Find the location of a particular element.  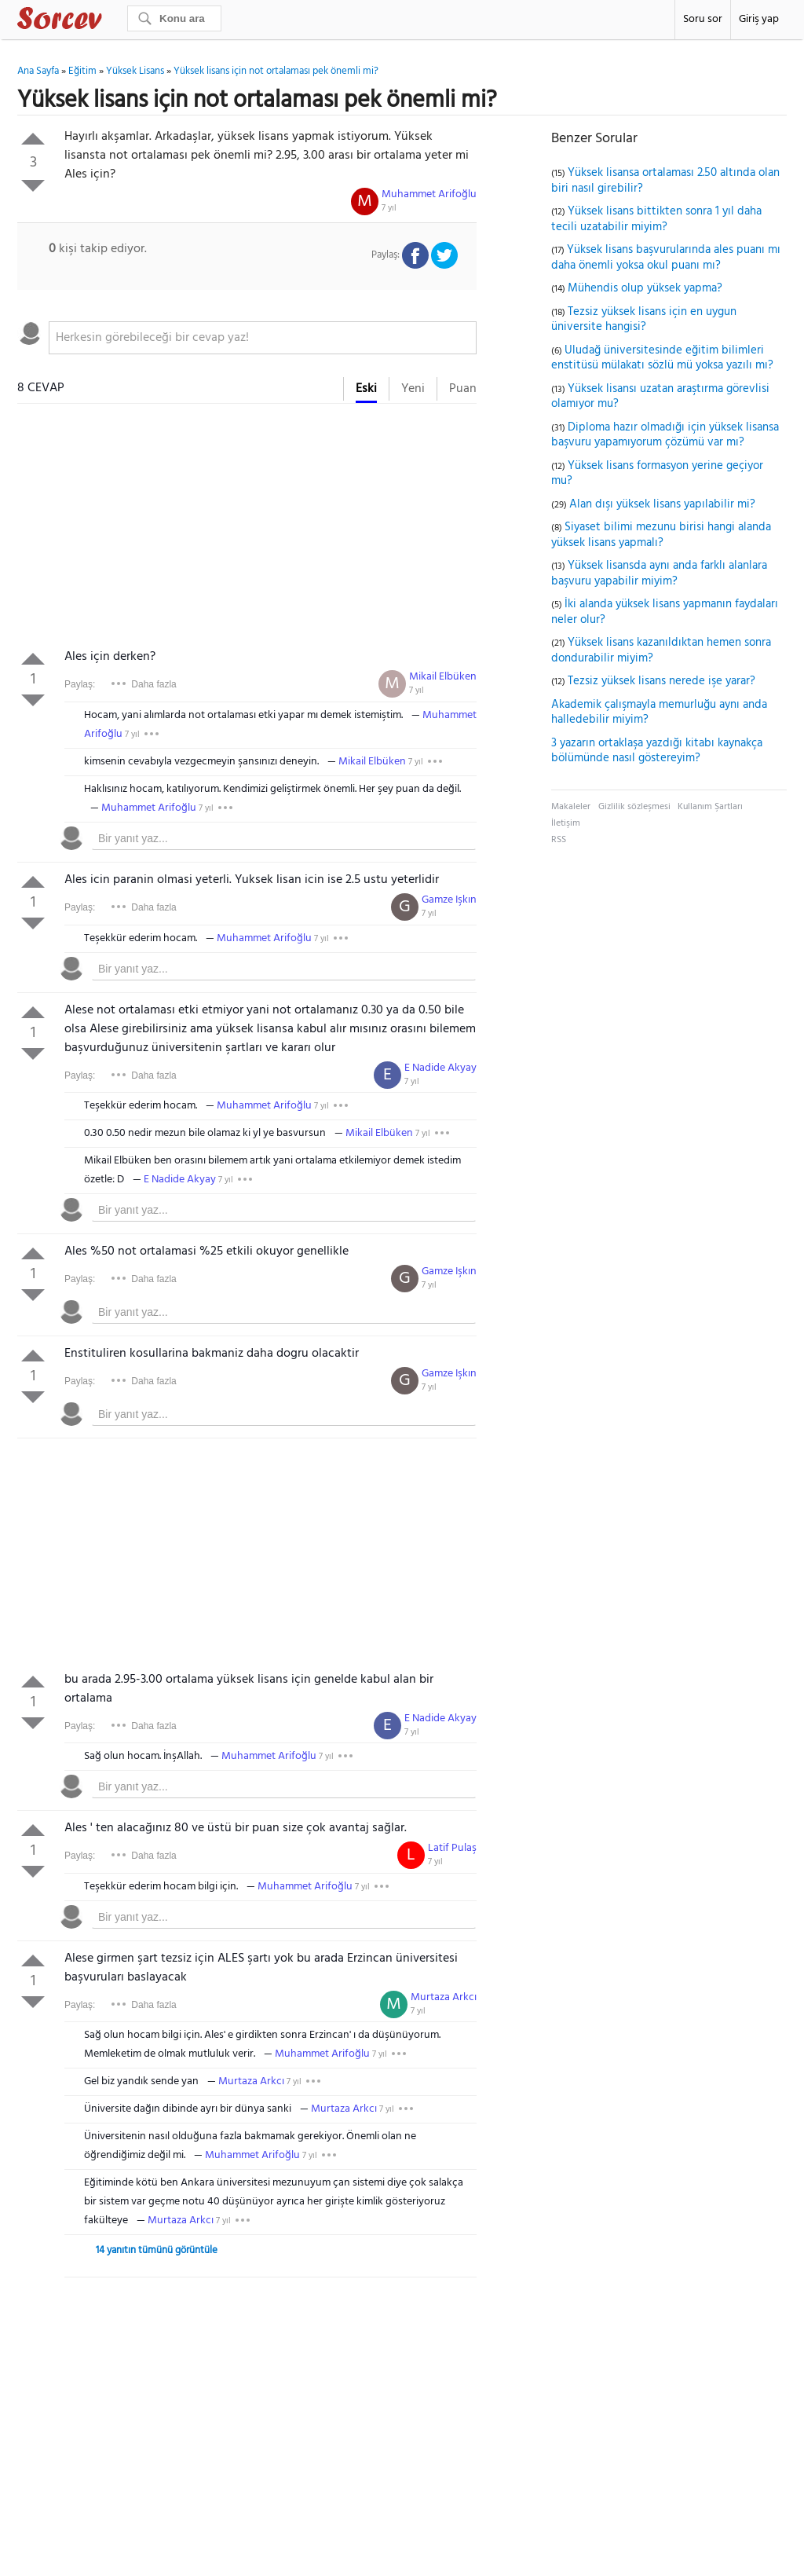

Diploma hazır olmadığı için yüksek lisansa başvuru yapamıyorum çözümü var mı? is located at coordinates (665, 435).